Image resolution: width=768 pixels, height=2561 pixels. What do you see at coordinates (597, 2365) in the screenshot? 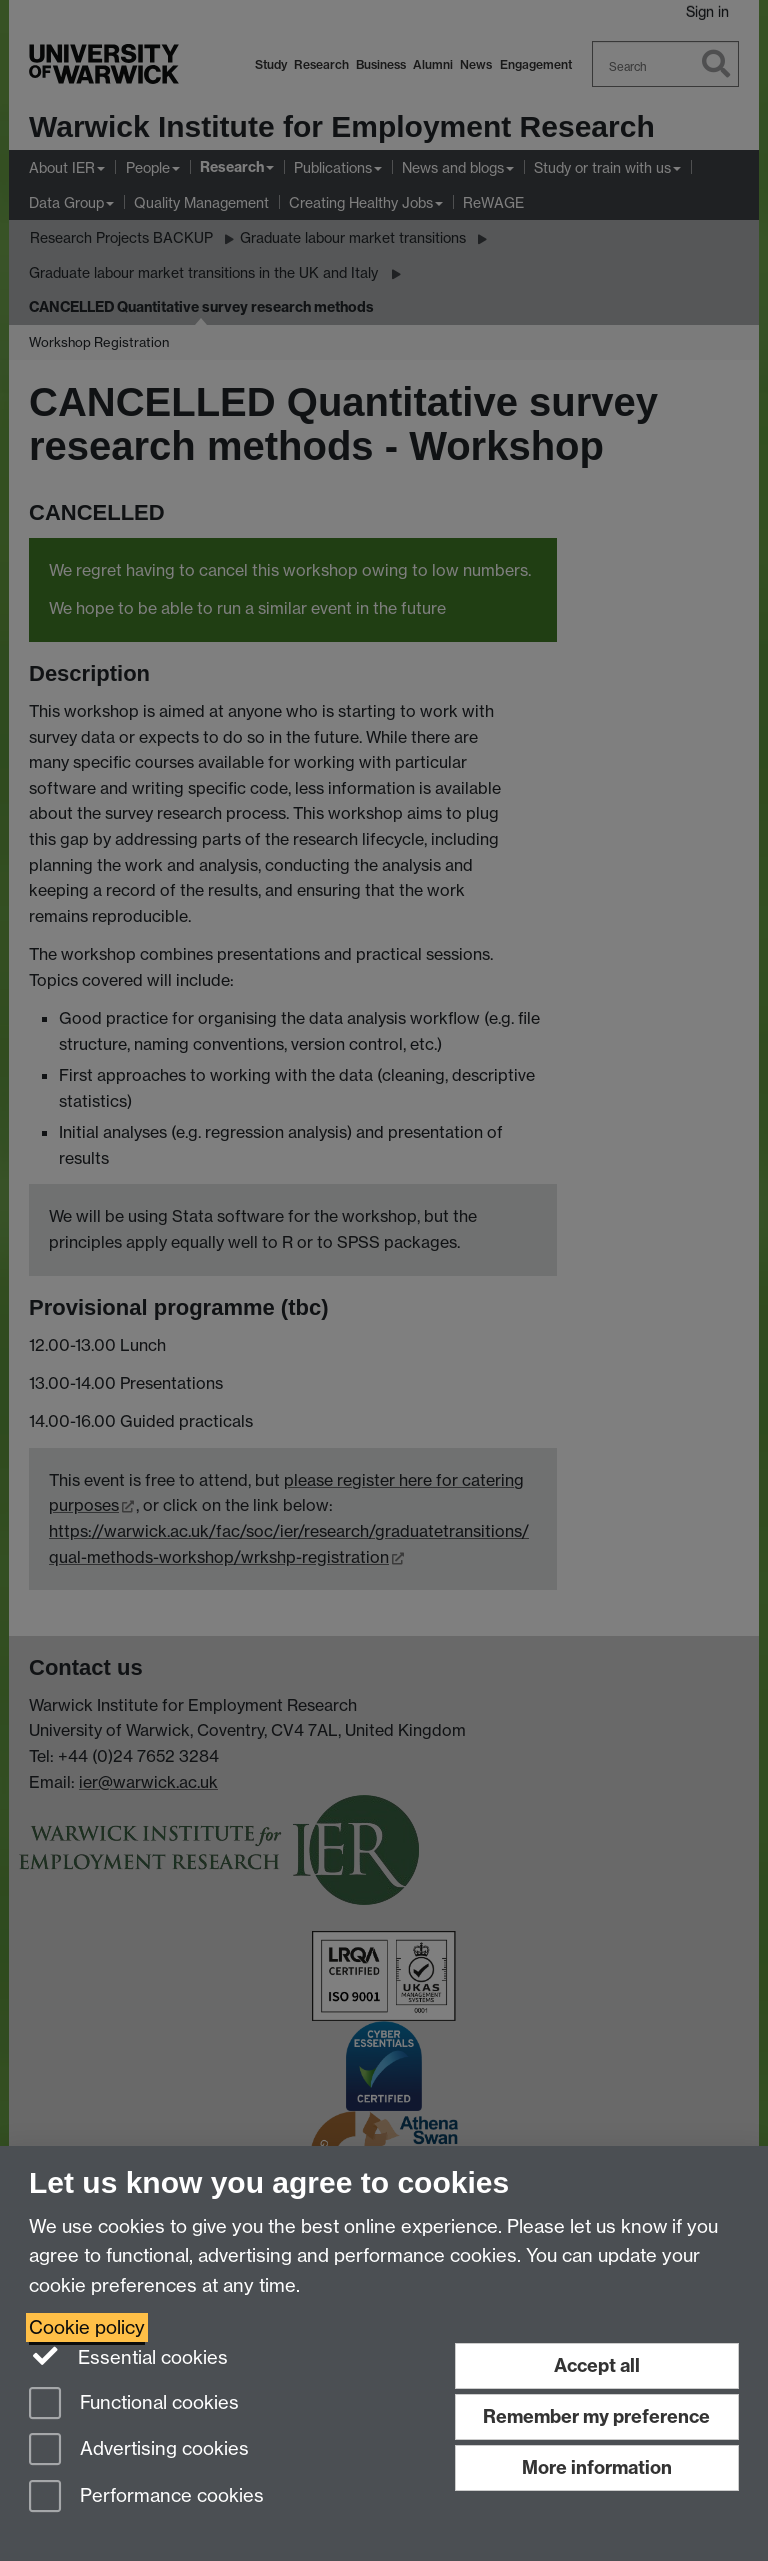
I see `Accept all [Accept all functional, advertising and performance cookies]` at bounding box center [597, 2365].